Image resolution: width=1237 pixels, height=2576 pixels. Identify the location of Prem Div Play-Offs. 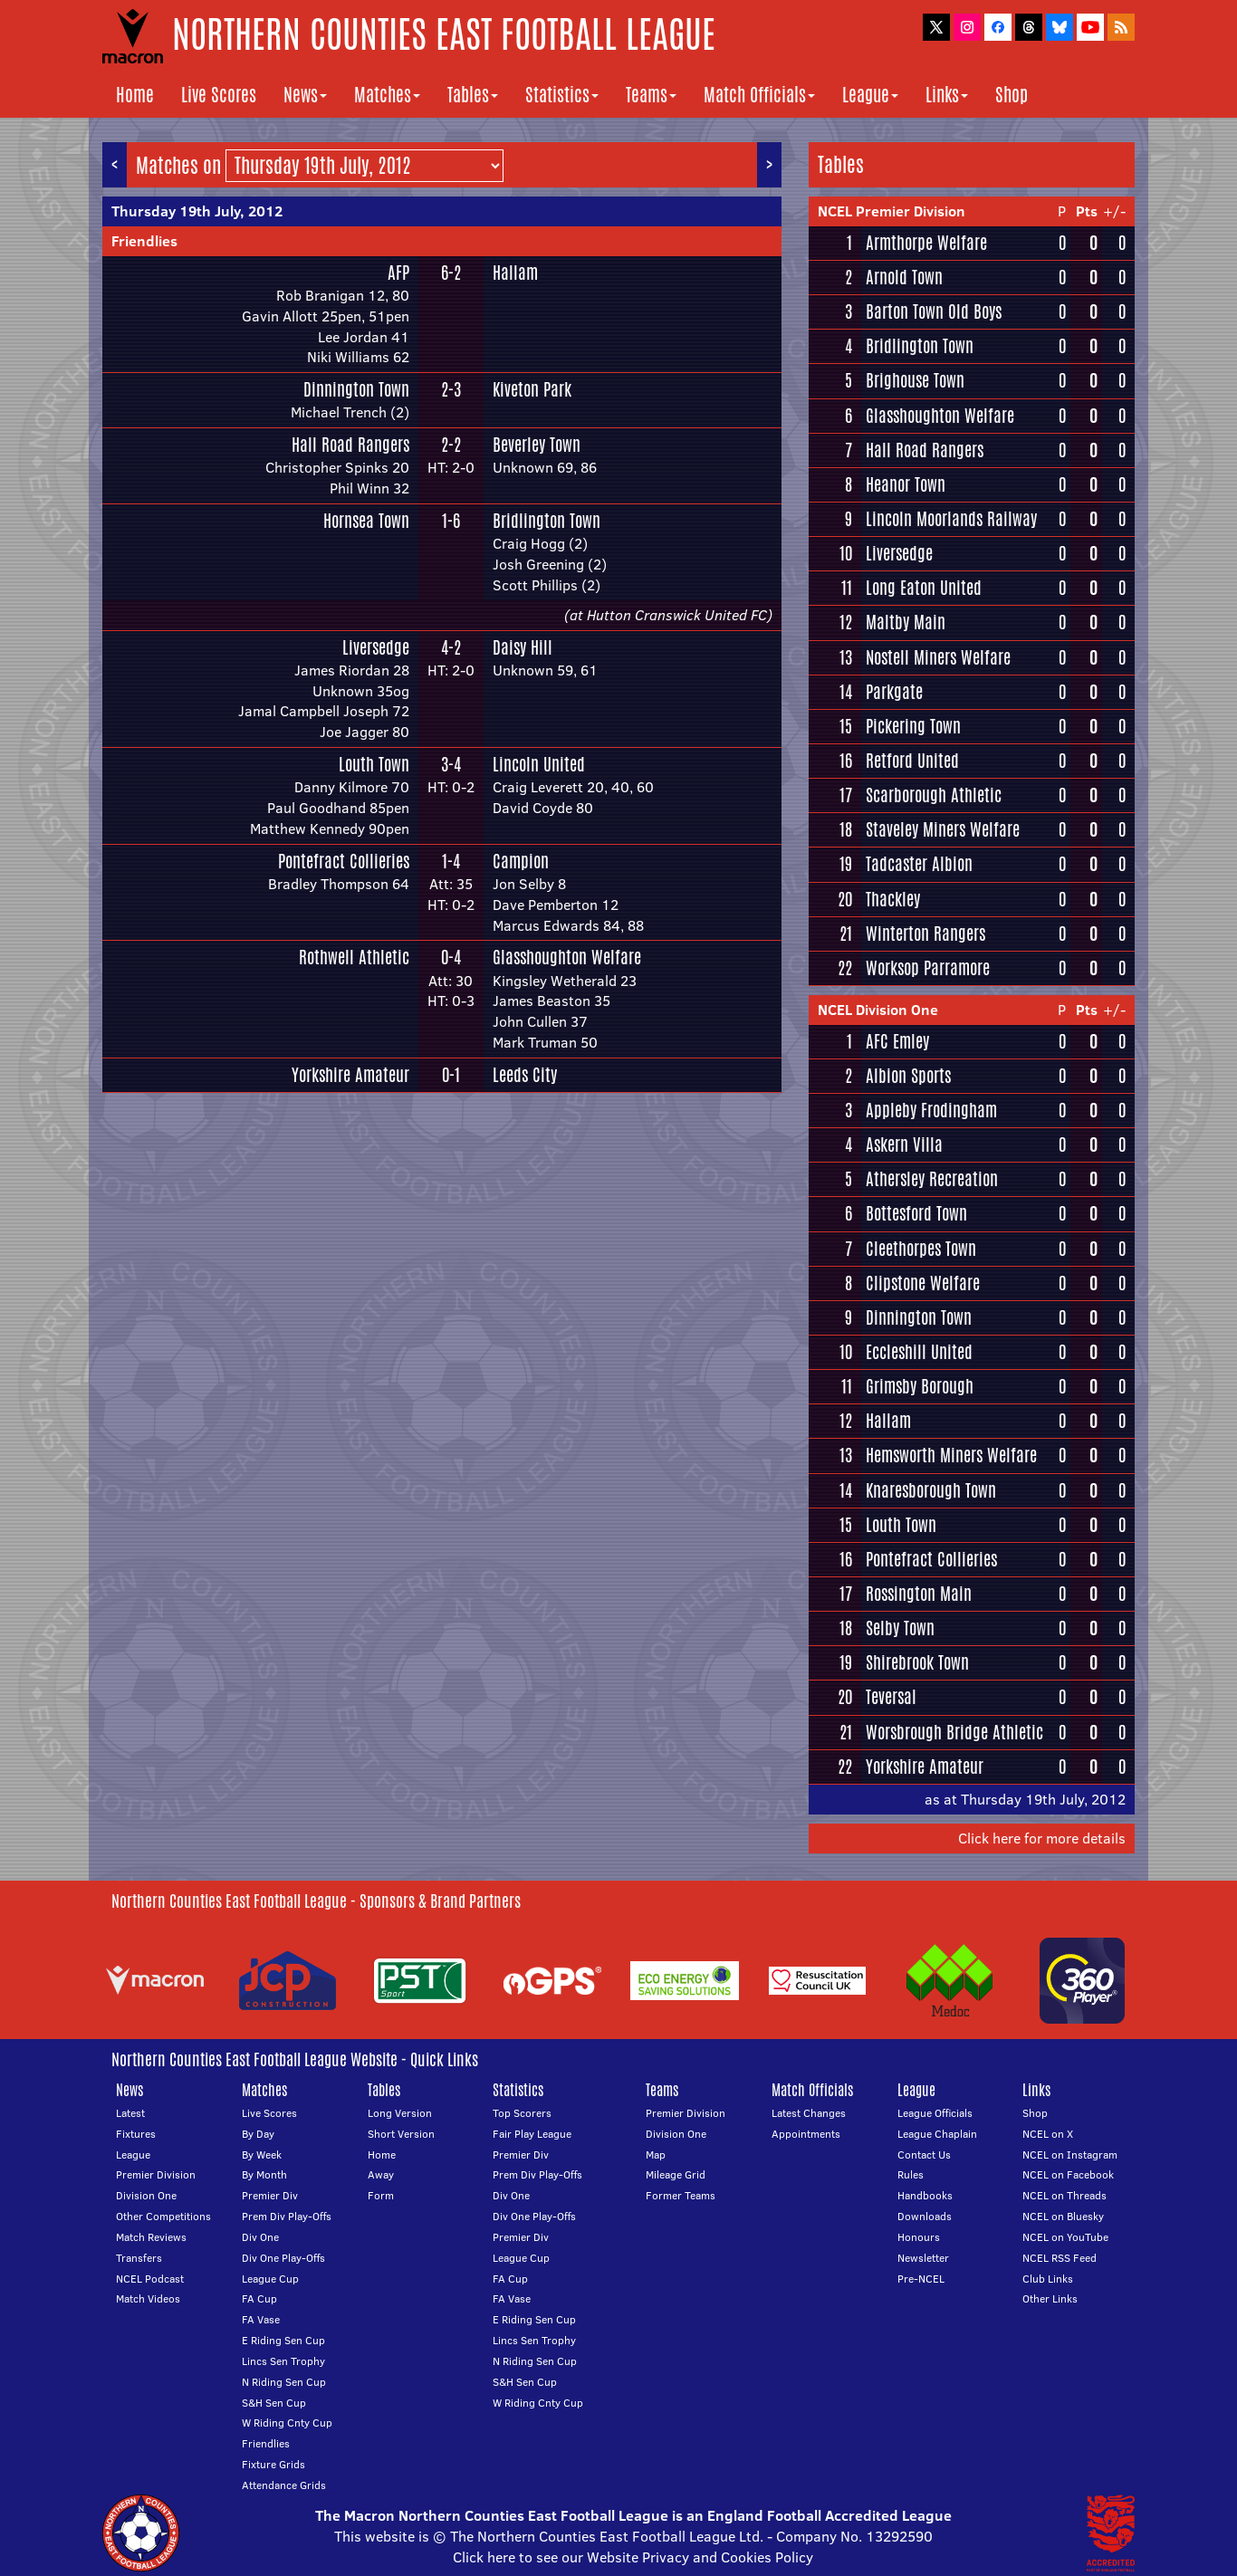
(286, 2216).